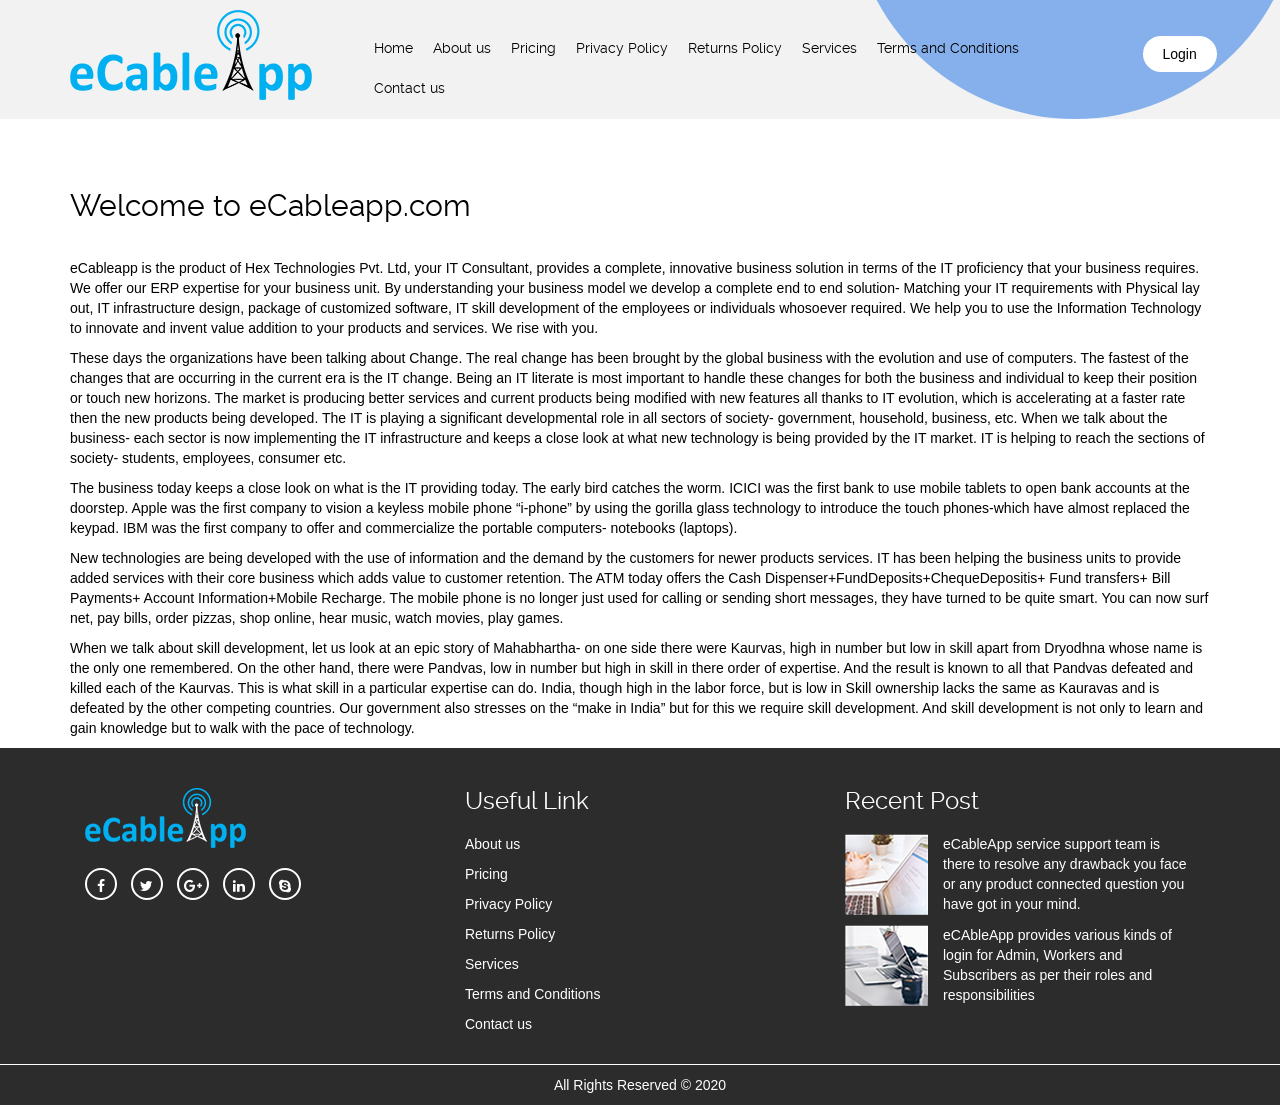 The image size is (1280, 1105). I want to click on Privacy Policy, so click(622, 48).